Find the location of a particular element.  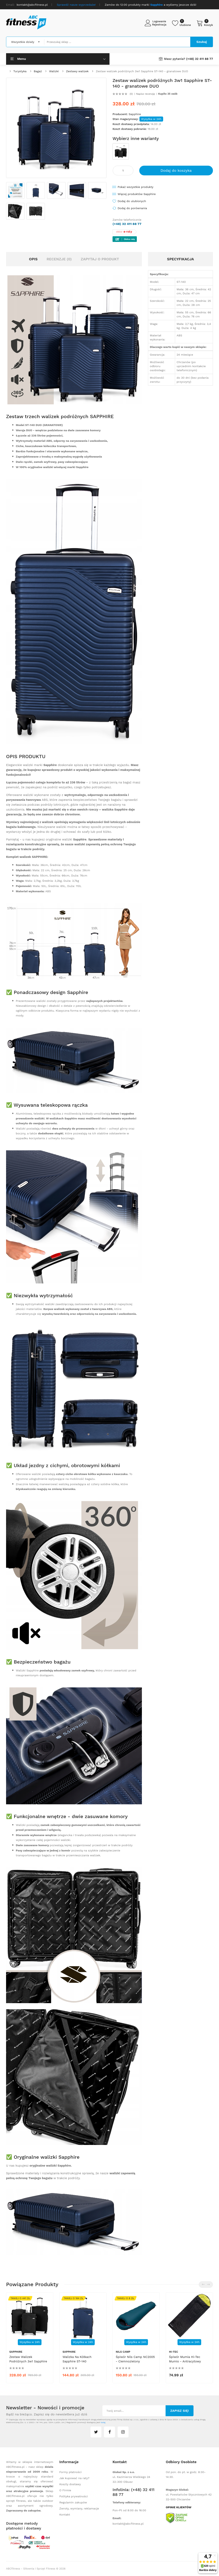

Jak kupować na raty? is located at coordinates (74, 2478).